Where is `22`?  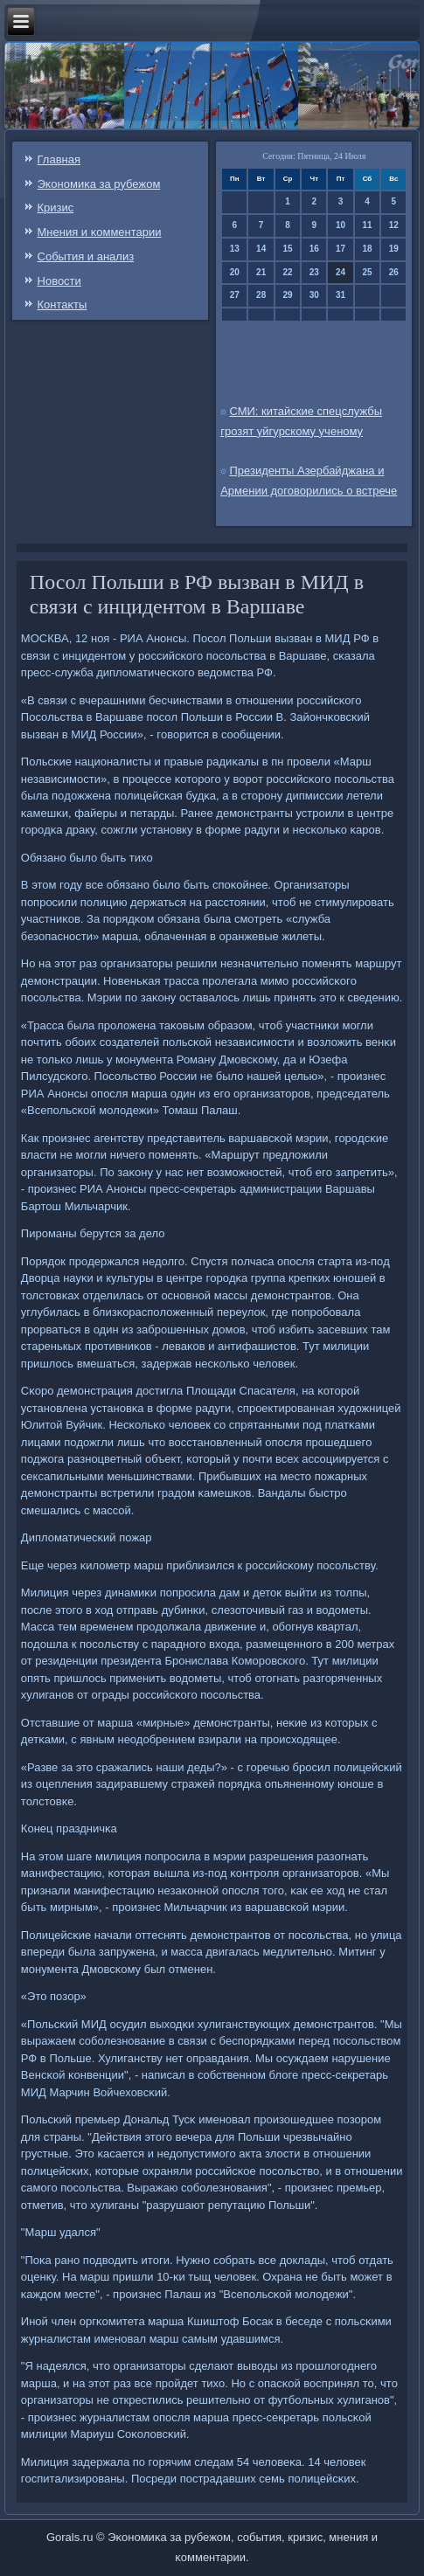
22 is located at coordinates (287, 272).